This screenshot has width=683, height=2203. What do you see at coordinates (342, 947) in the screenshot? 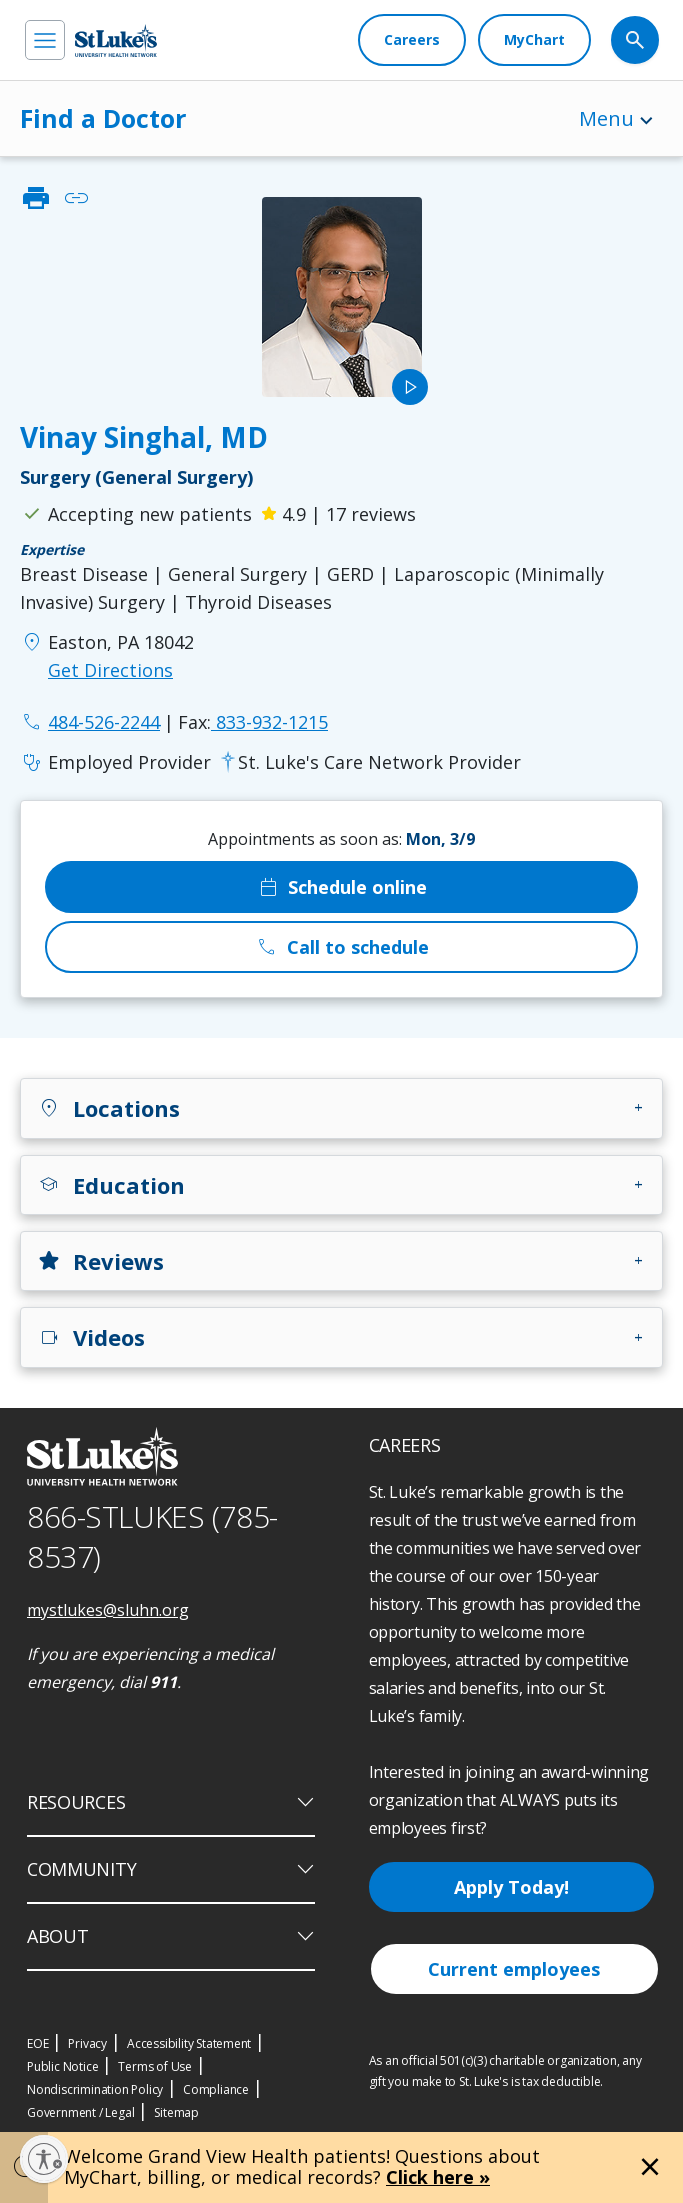
I see `Call to schedule` at bounding box center [342, 947].